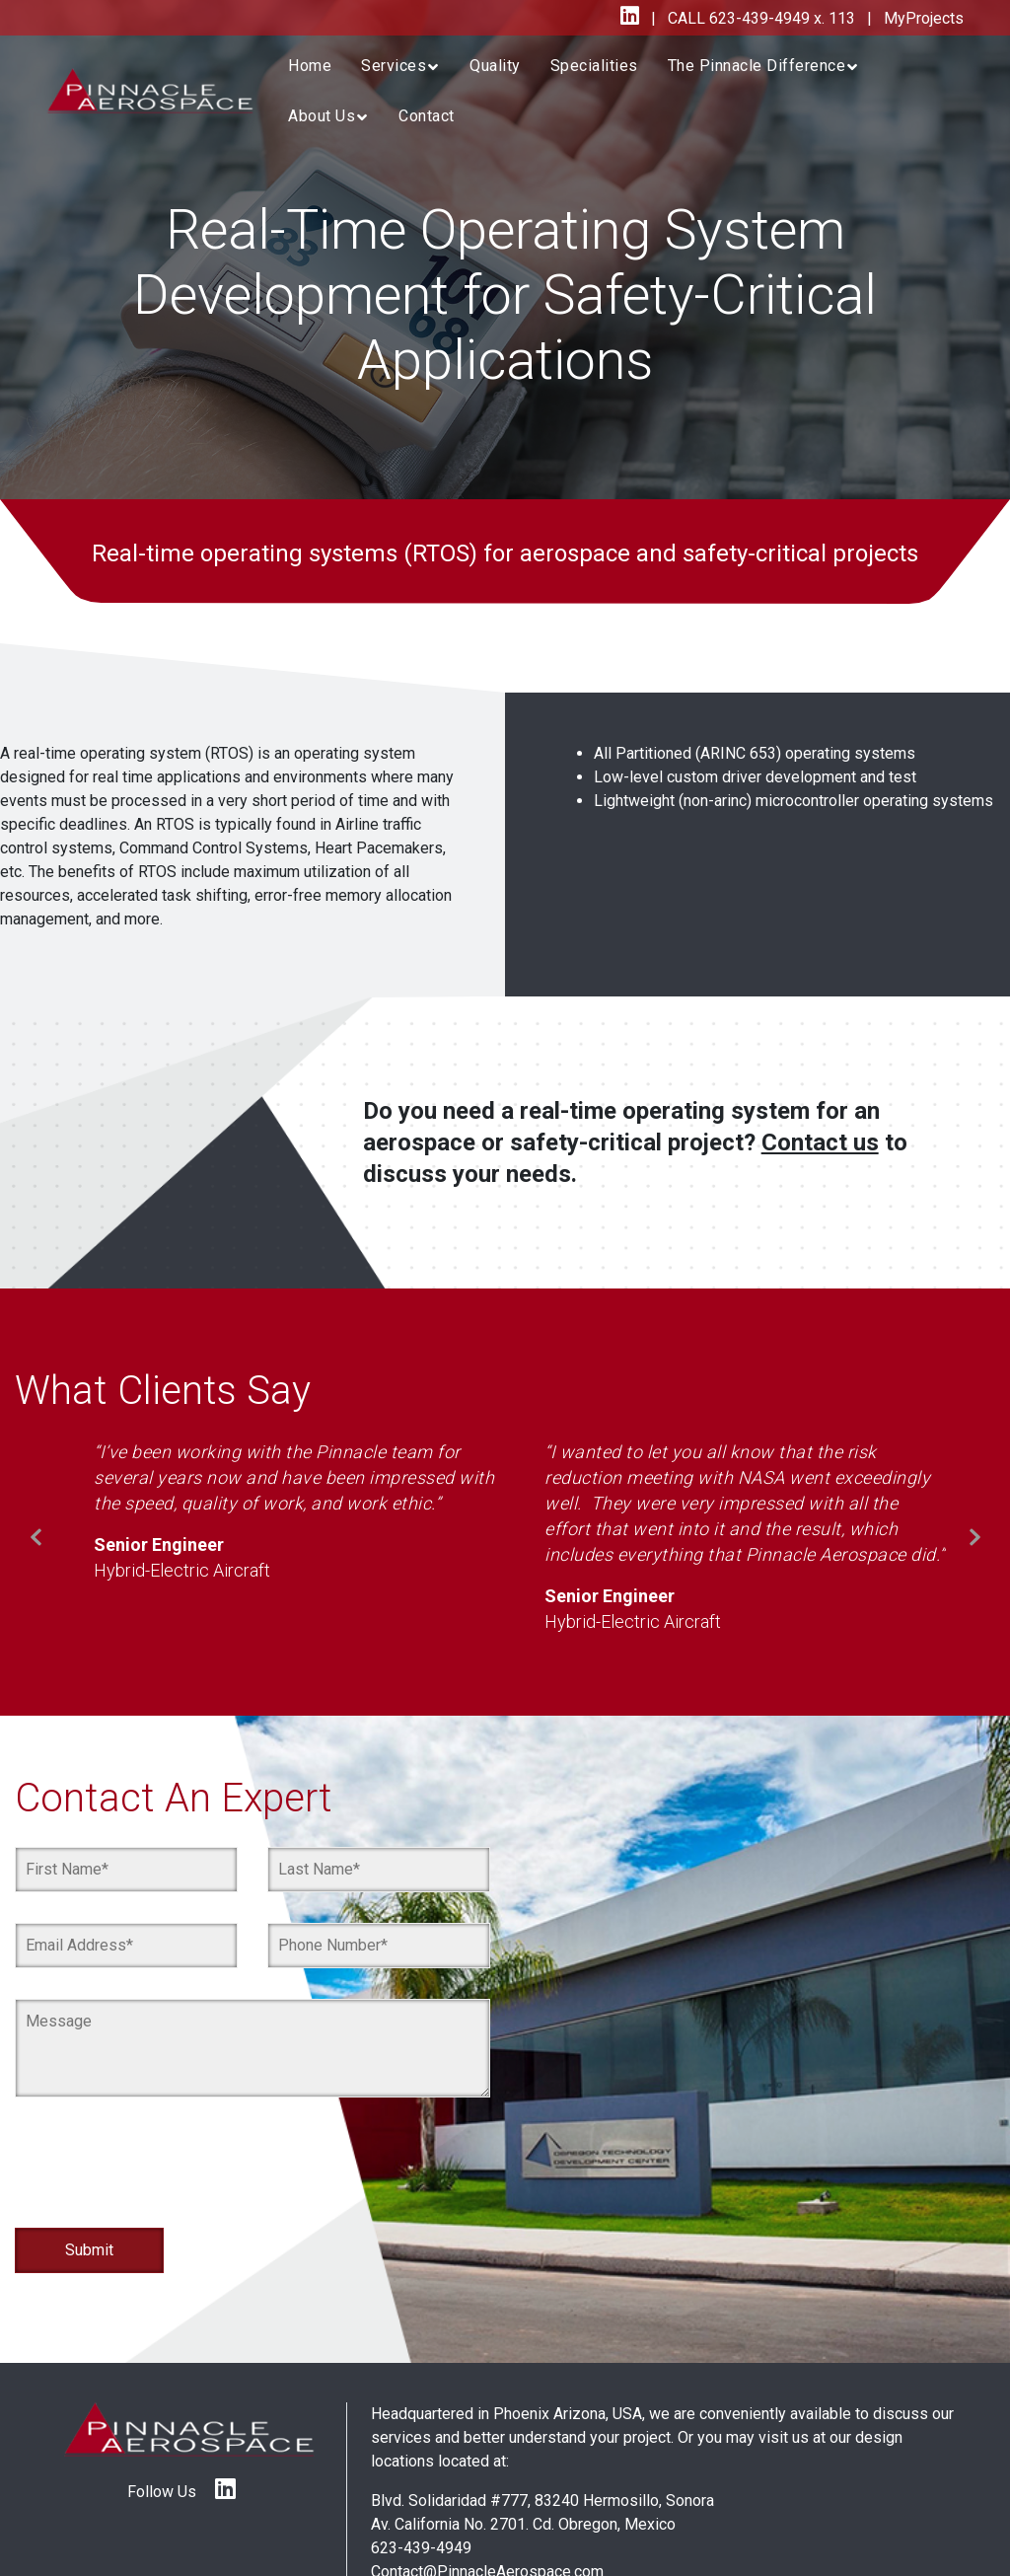  I want to click on Contact us, so click(820, 1142).